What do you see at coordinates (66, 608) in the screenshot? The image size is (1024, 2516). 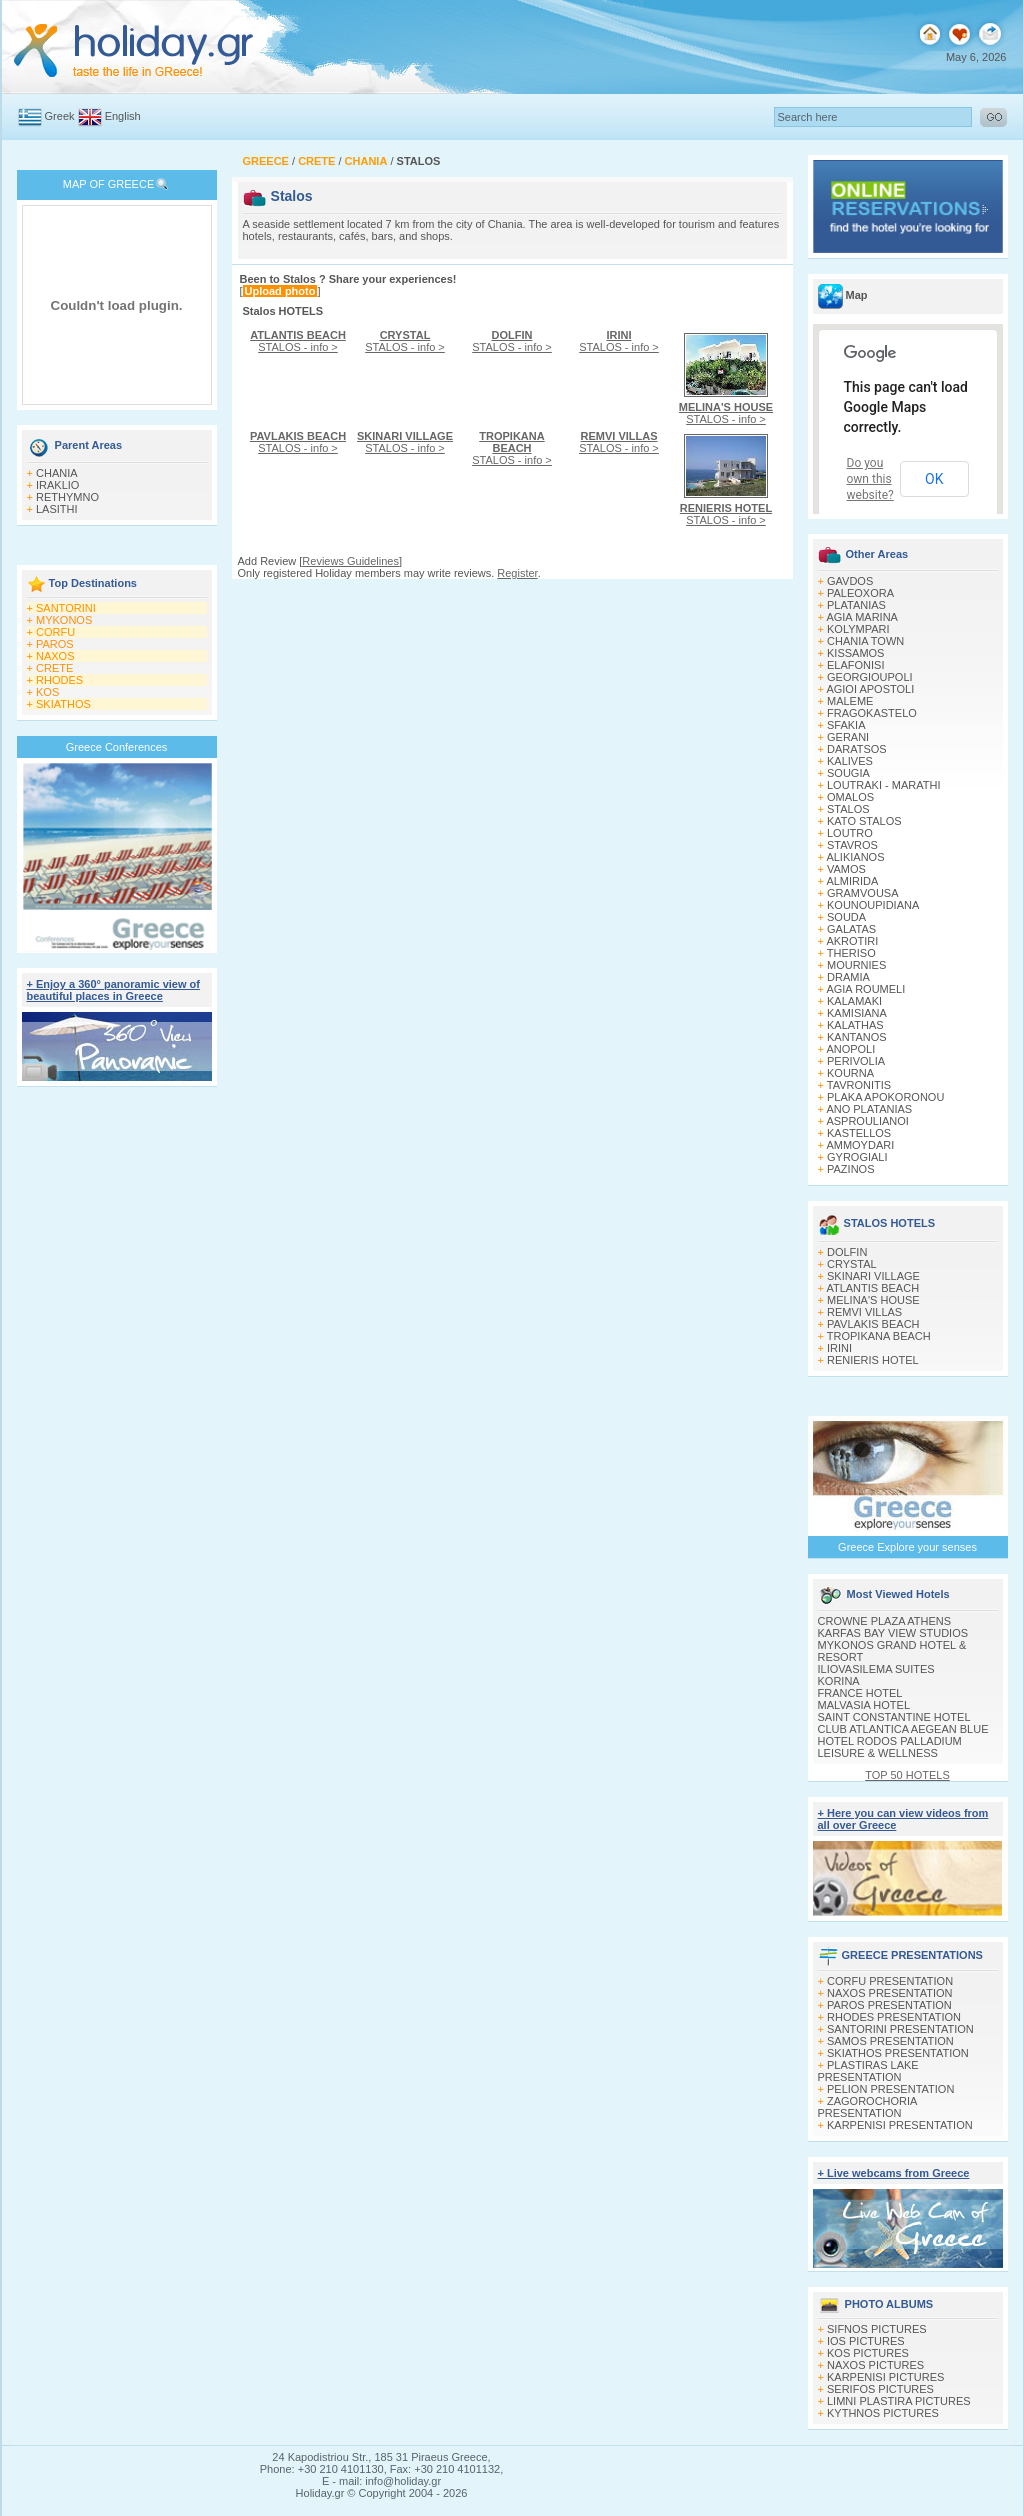 I see `SANTORINI` at bounding box center [66, 608].